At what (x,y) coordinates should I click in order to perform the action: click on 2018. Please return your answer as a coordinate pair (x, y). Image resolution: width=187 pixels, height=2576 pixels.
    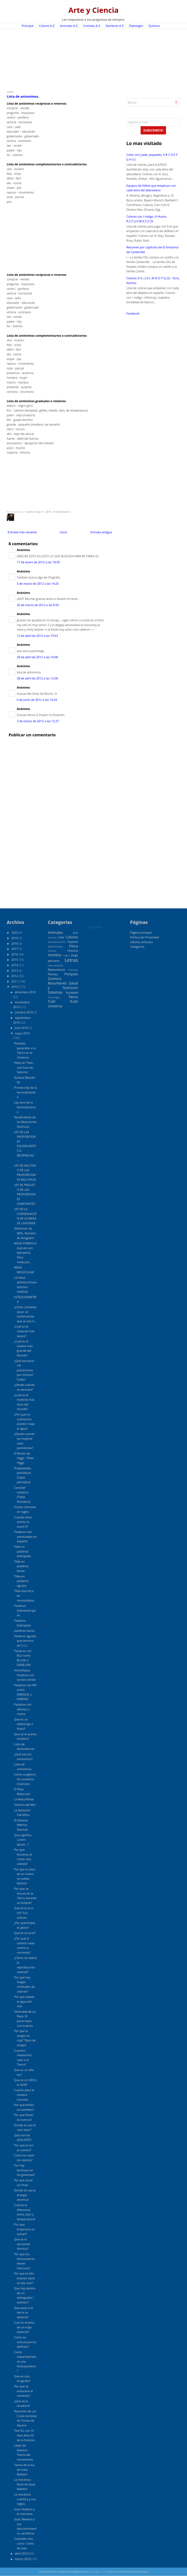
    Looking at the image, I should click on (15, 944).